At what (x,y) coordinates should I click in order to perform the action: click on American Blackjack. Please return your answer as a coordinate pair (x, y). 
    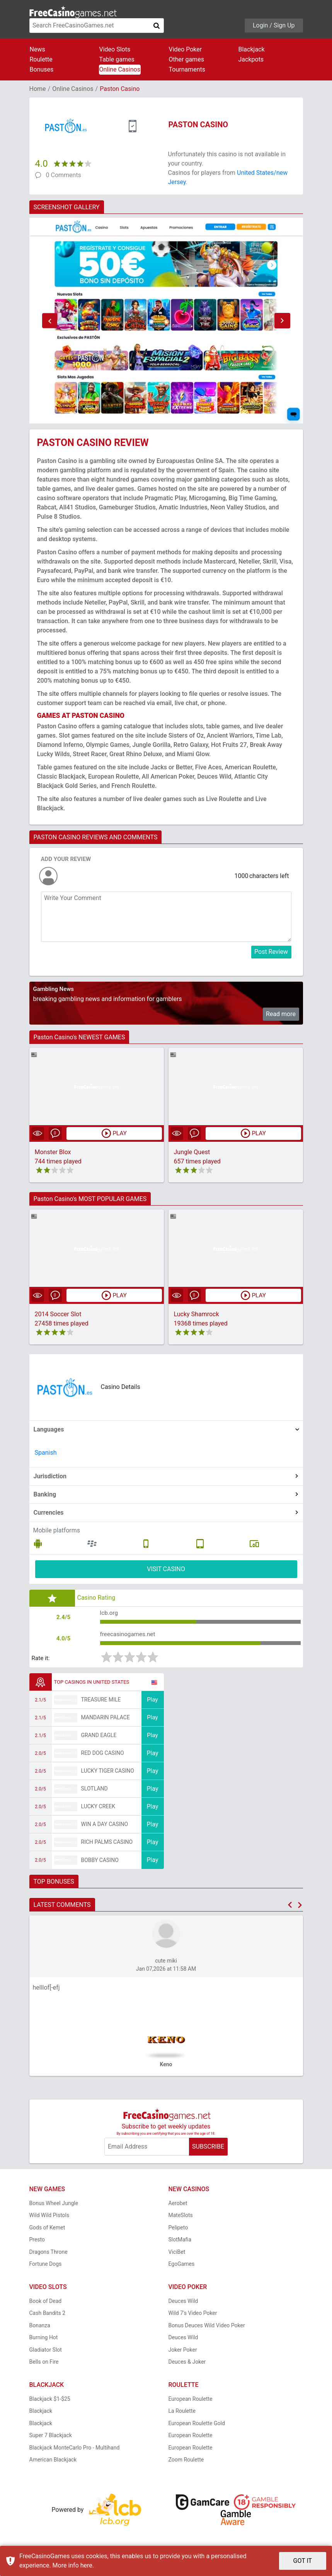
    Looking at the image, I should click on (53, 2462).